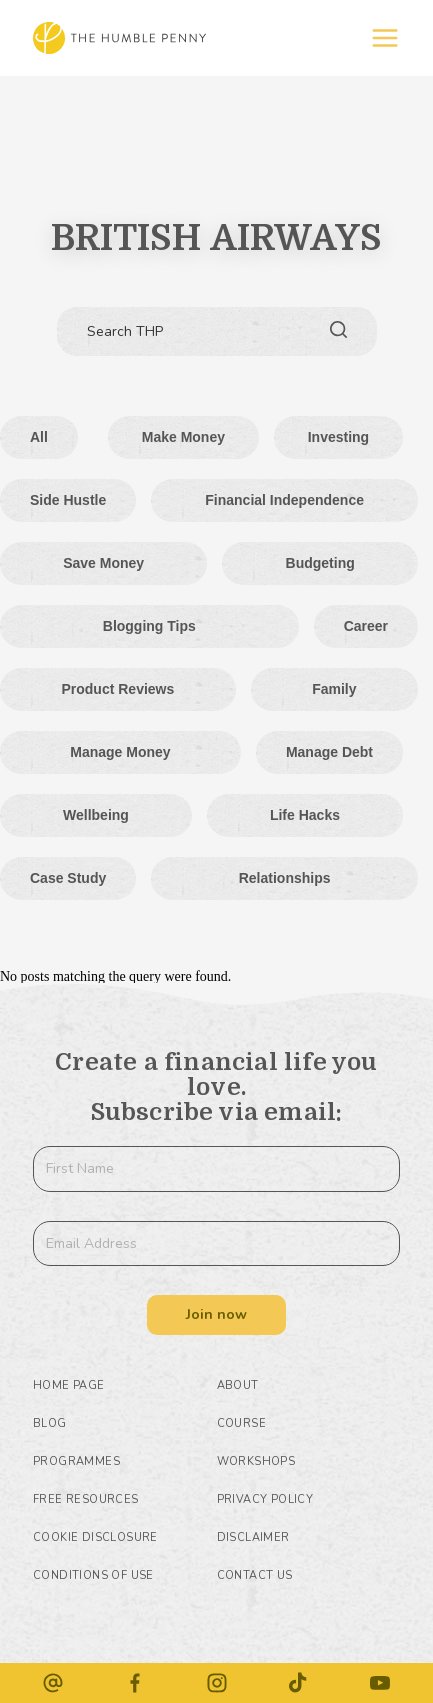 The image size is (433, 1703). I want to click on [First Name], so click(216, 1169).